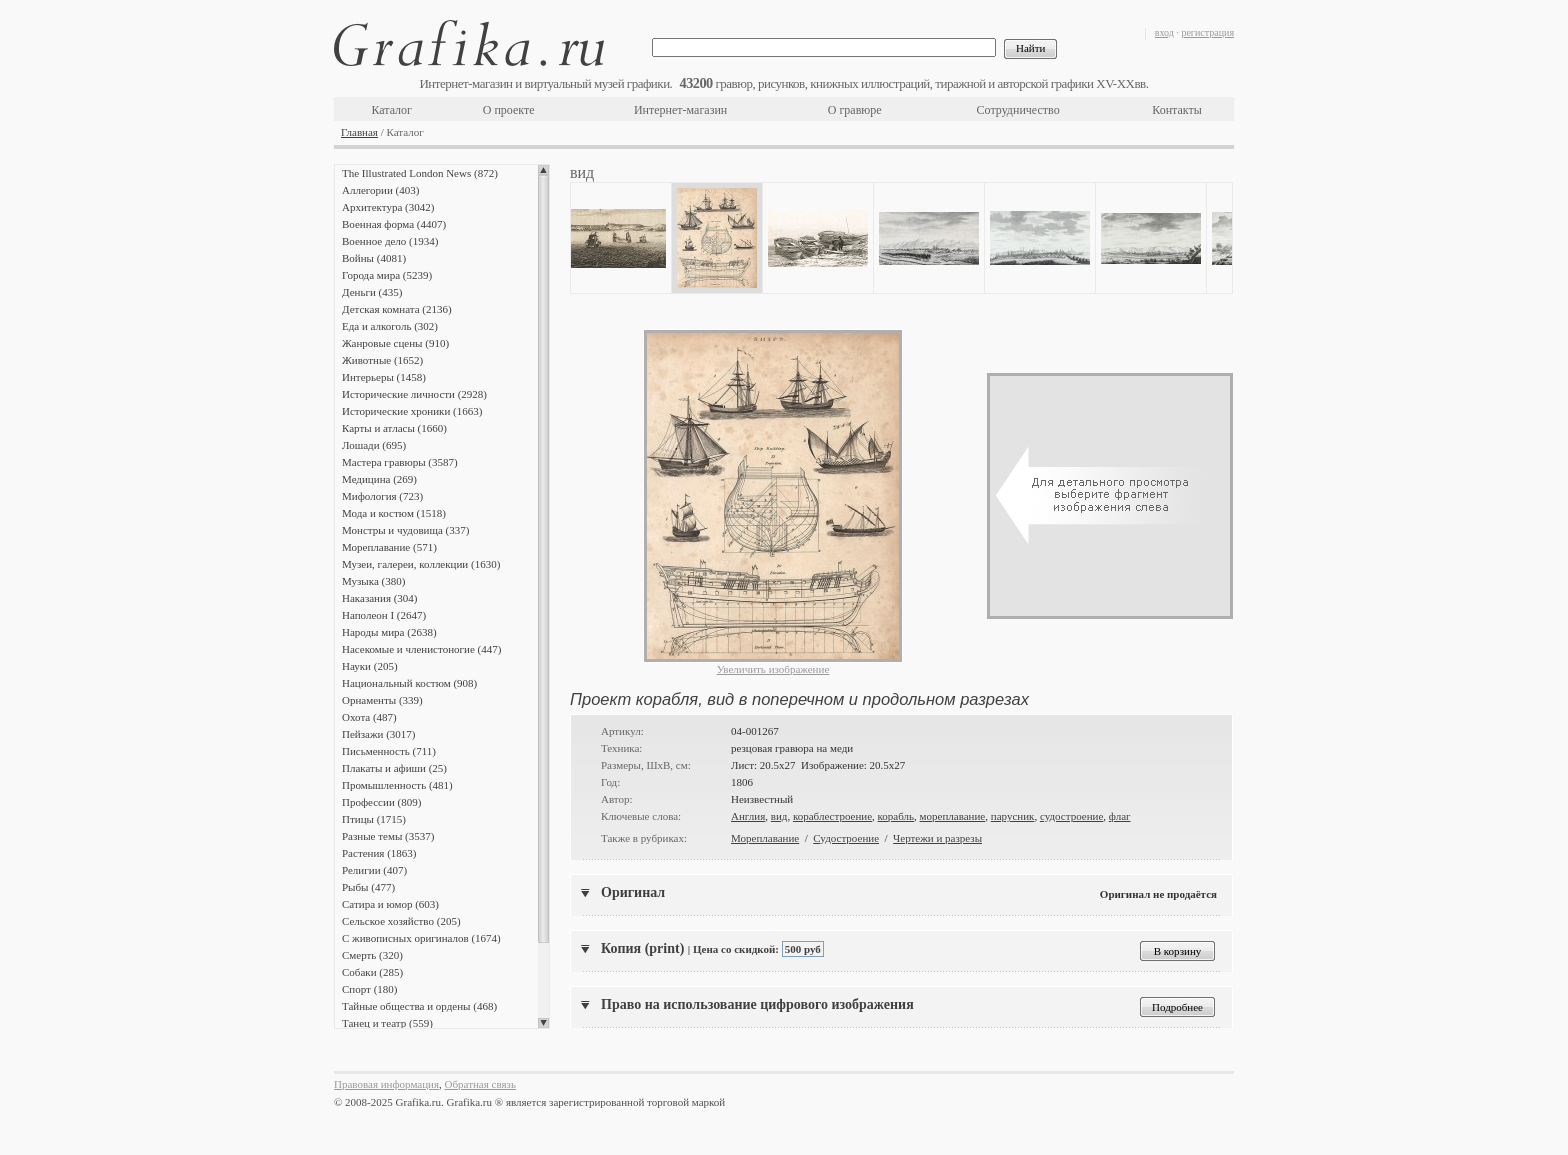  What do you see at coordinates (372, 972) in the screenshot?
I see `Собаки (285)` at bounding box center [372, 972].